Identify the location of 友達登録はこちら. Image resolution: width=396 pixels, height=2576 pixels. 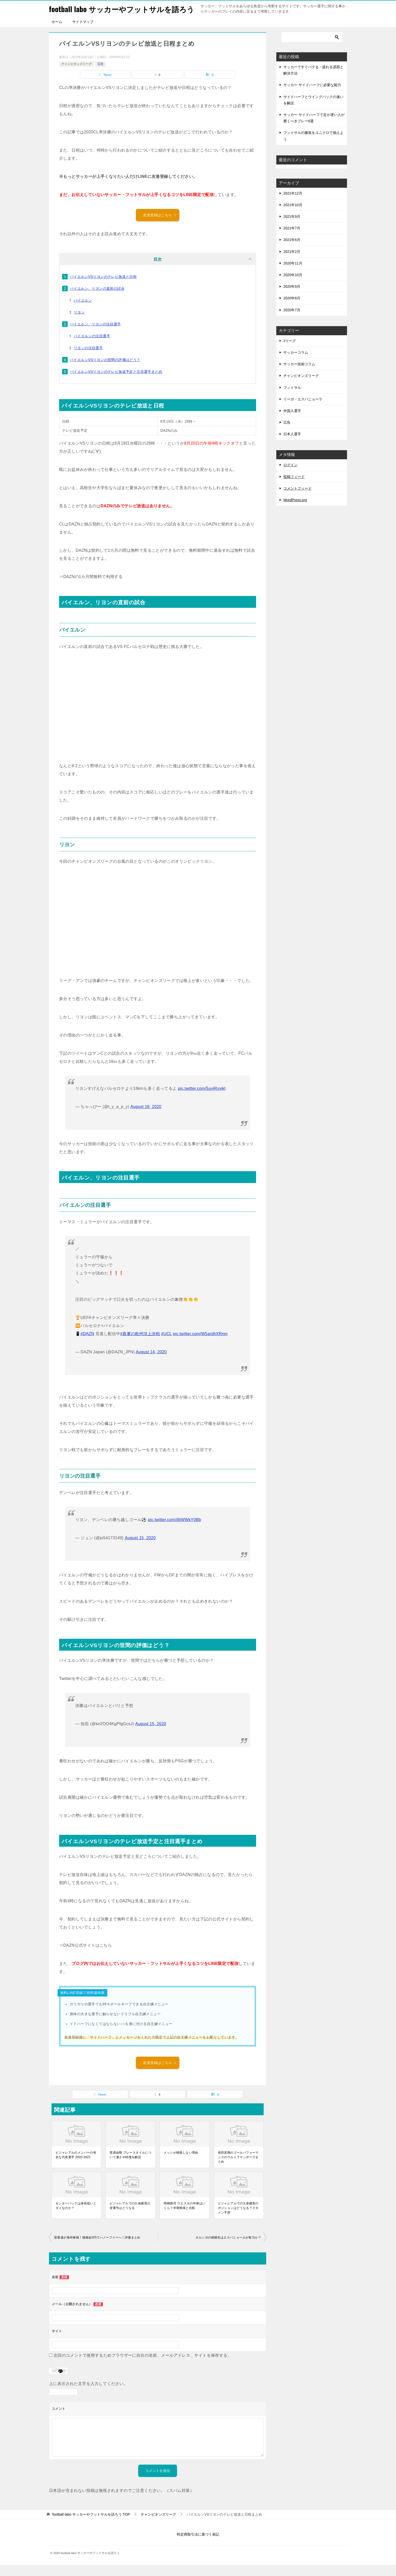
(160, 226).